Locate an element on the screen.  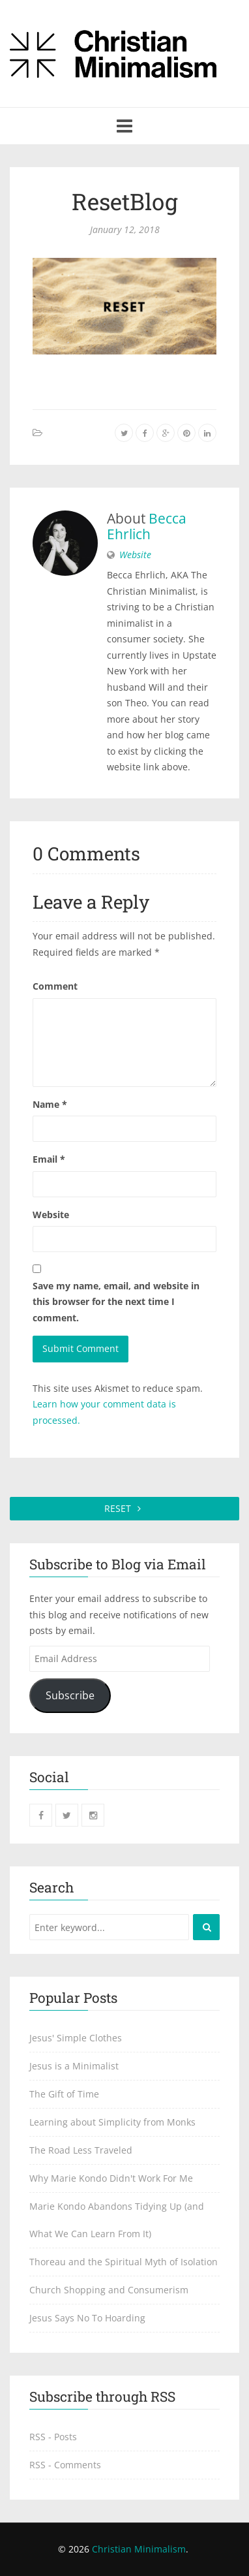
The Gift of Time is located at coordinates (64, 2094).